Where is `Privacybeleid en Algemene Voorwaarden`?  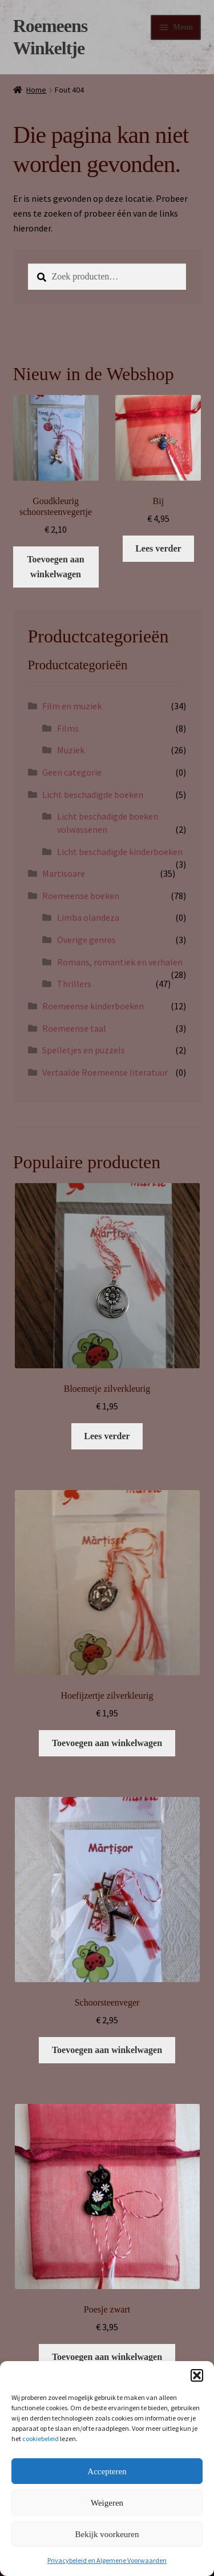
Privacybeleid en Algemene Voorwaarden is located at coordinates (107, 2560).